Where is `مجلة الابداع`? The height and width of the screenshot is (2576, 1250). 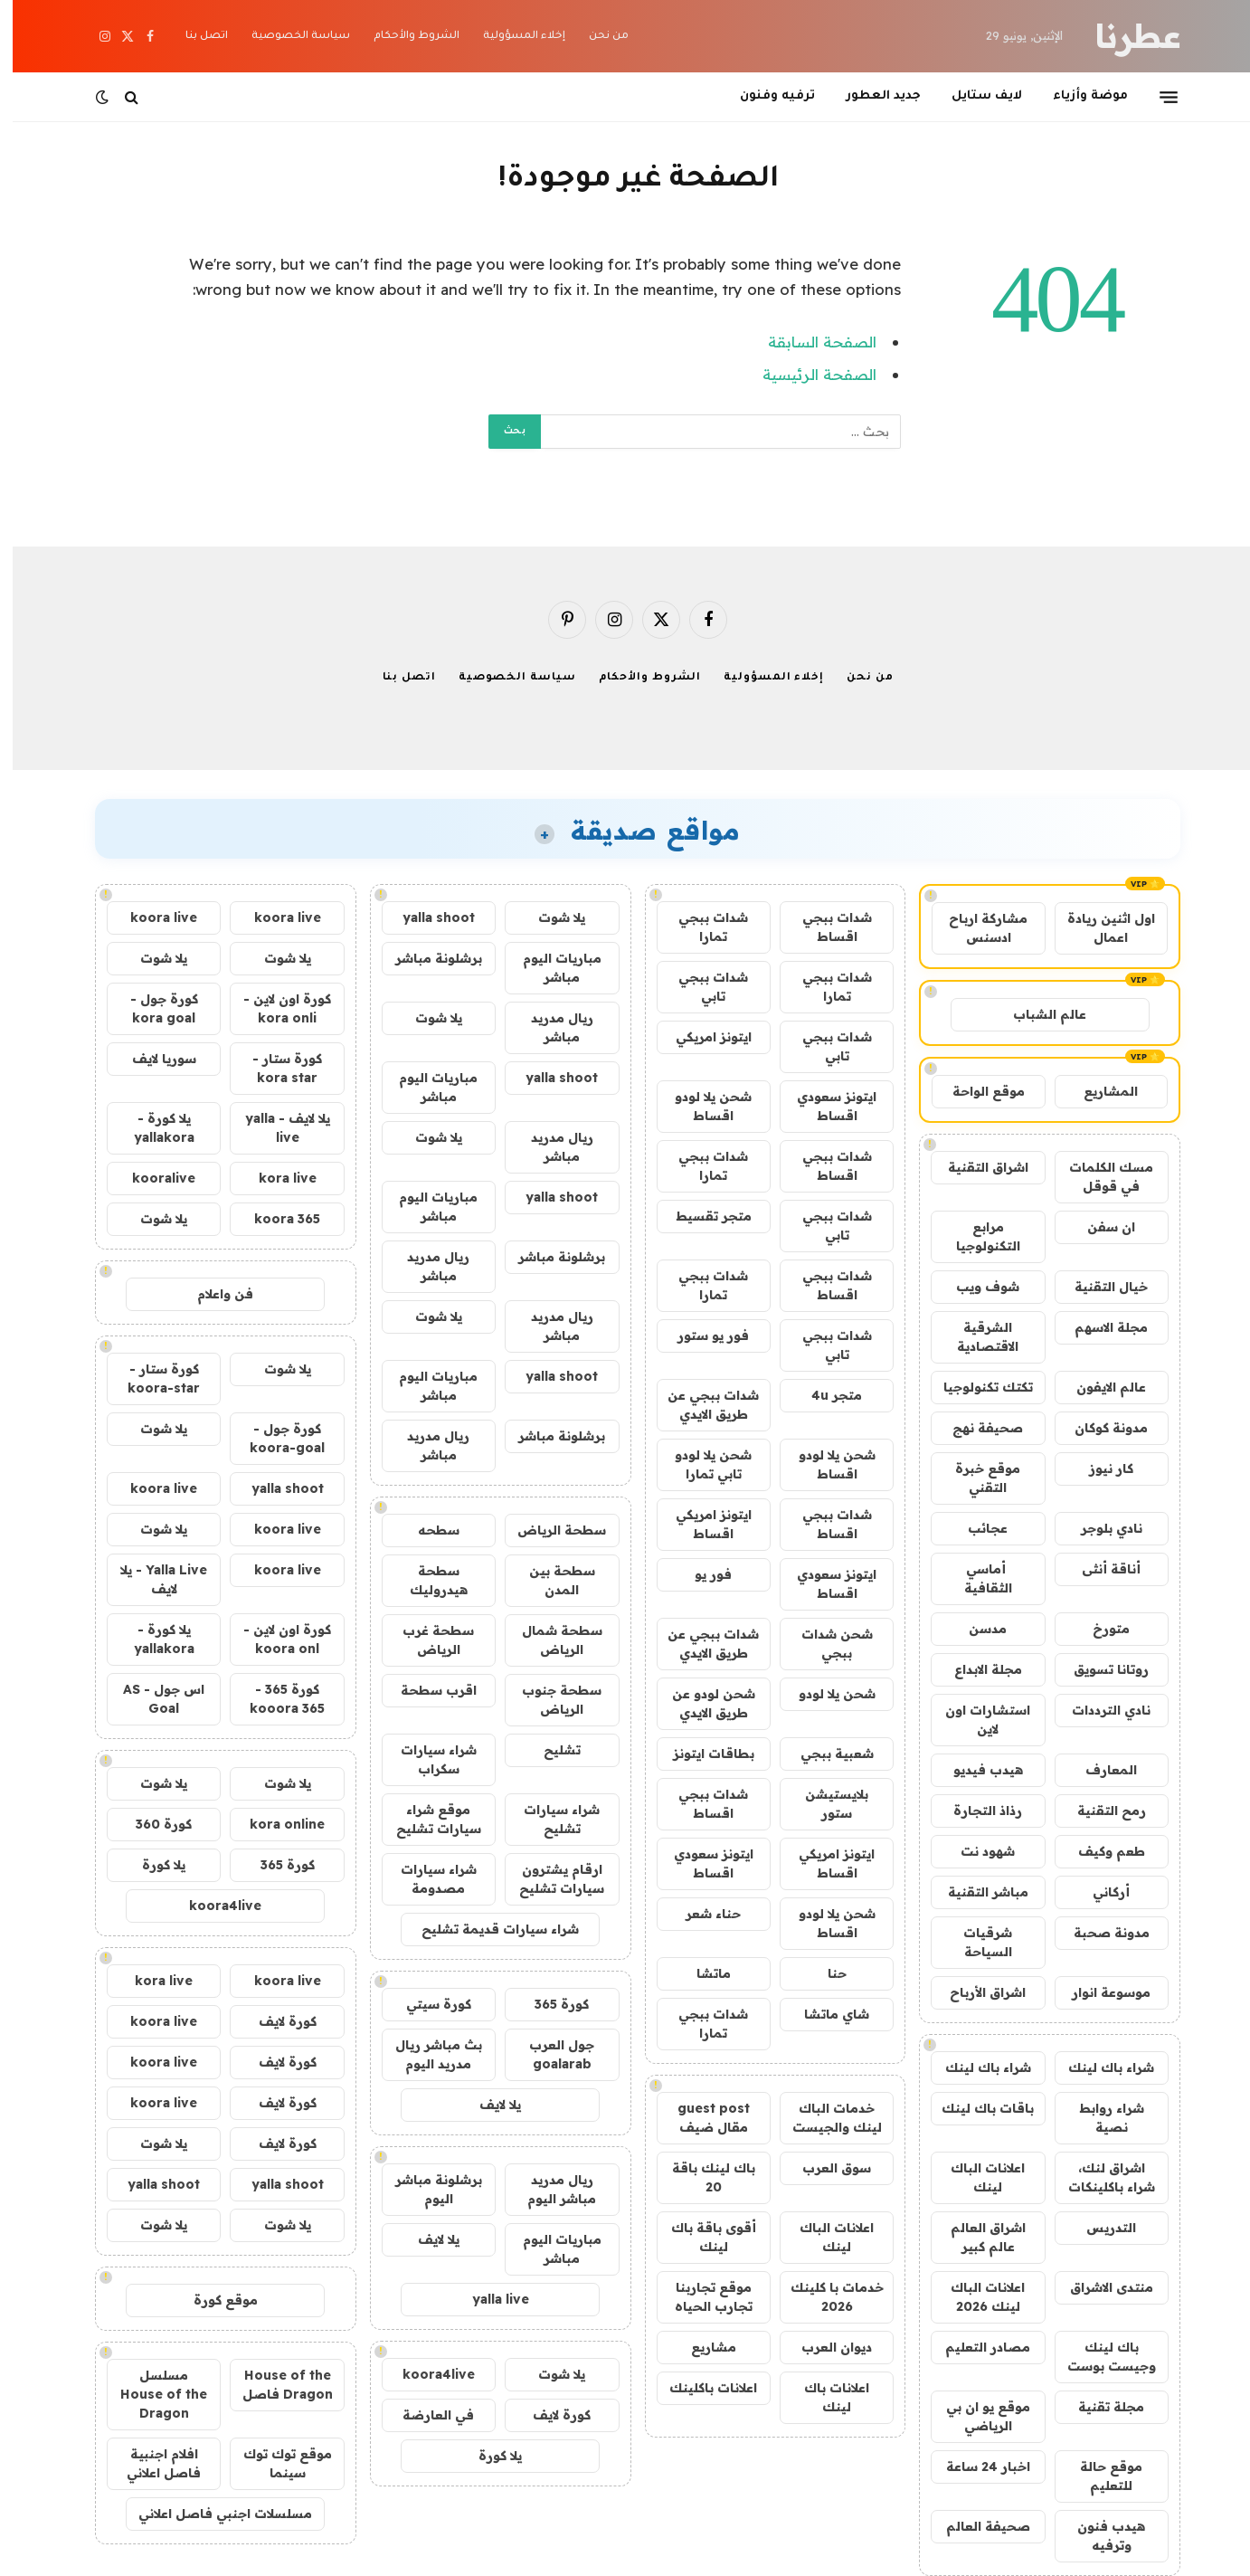
مجلة الابداع is located at coordinates (975, 1669).